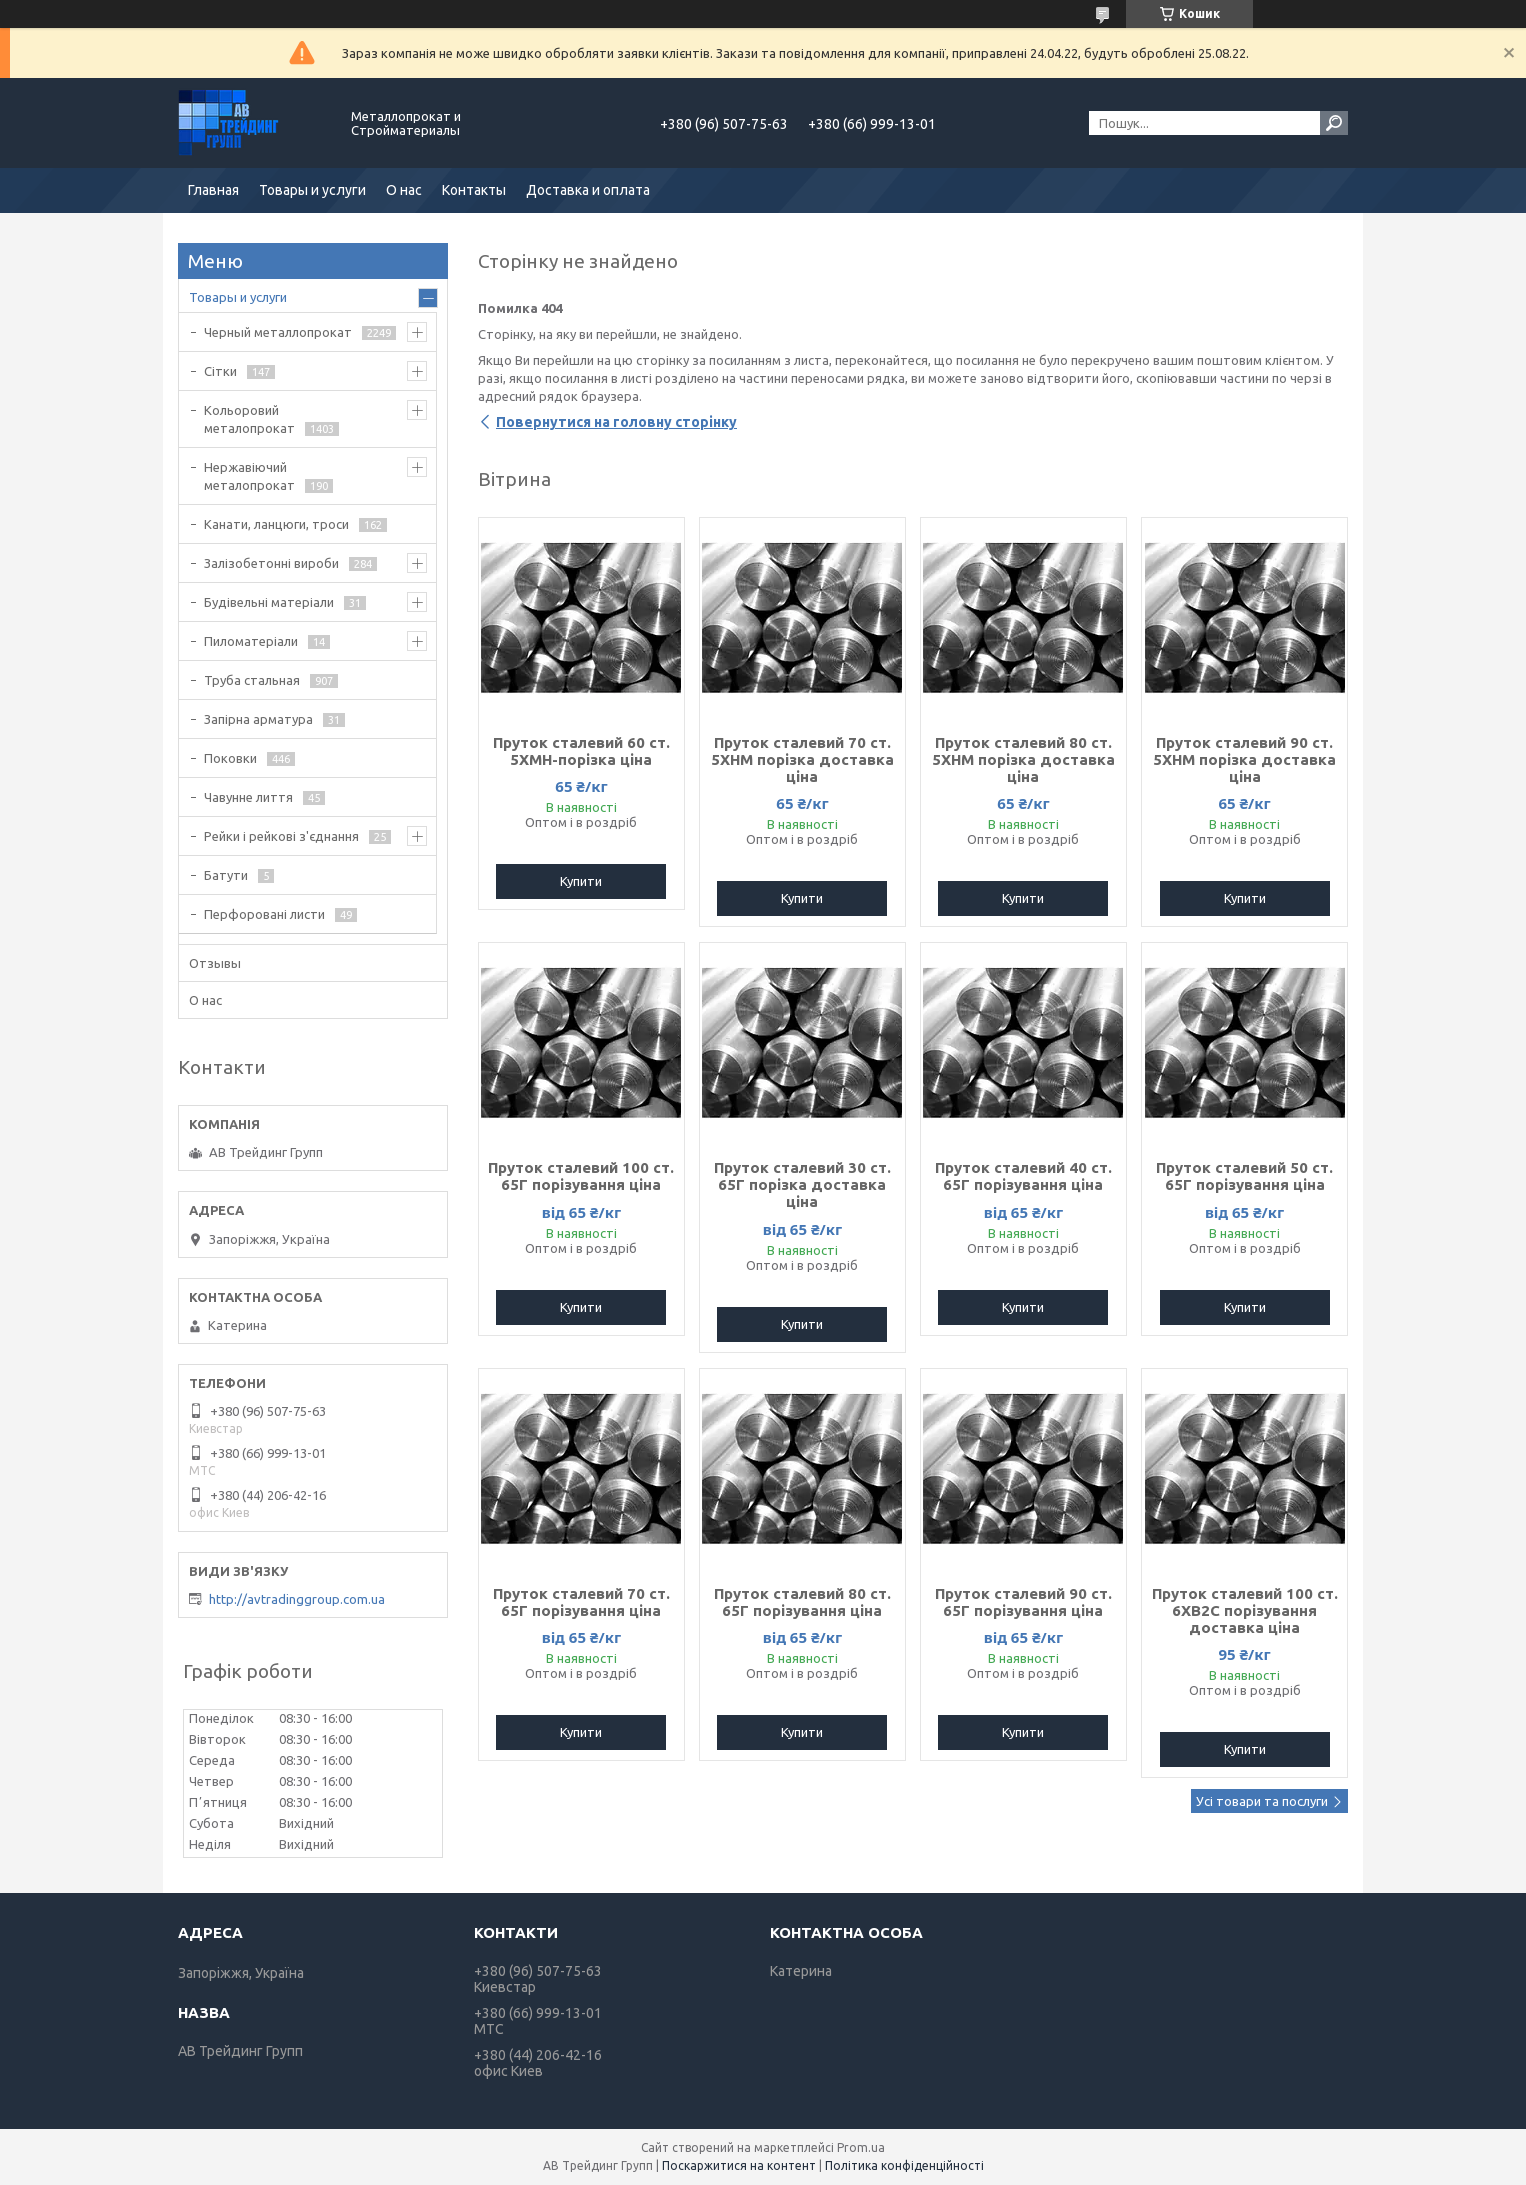 Image resolution: width=1526 pixels, height=2185 pixels. What do you see at coordinates (230, 758) in the screenshot?
I see `Поковки` at bounding box center [230, 758].